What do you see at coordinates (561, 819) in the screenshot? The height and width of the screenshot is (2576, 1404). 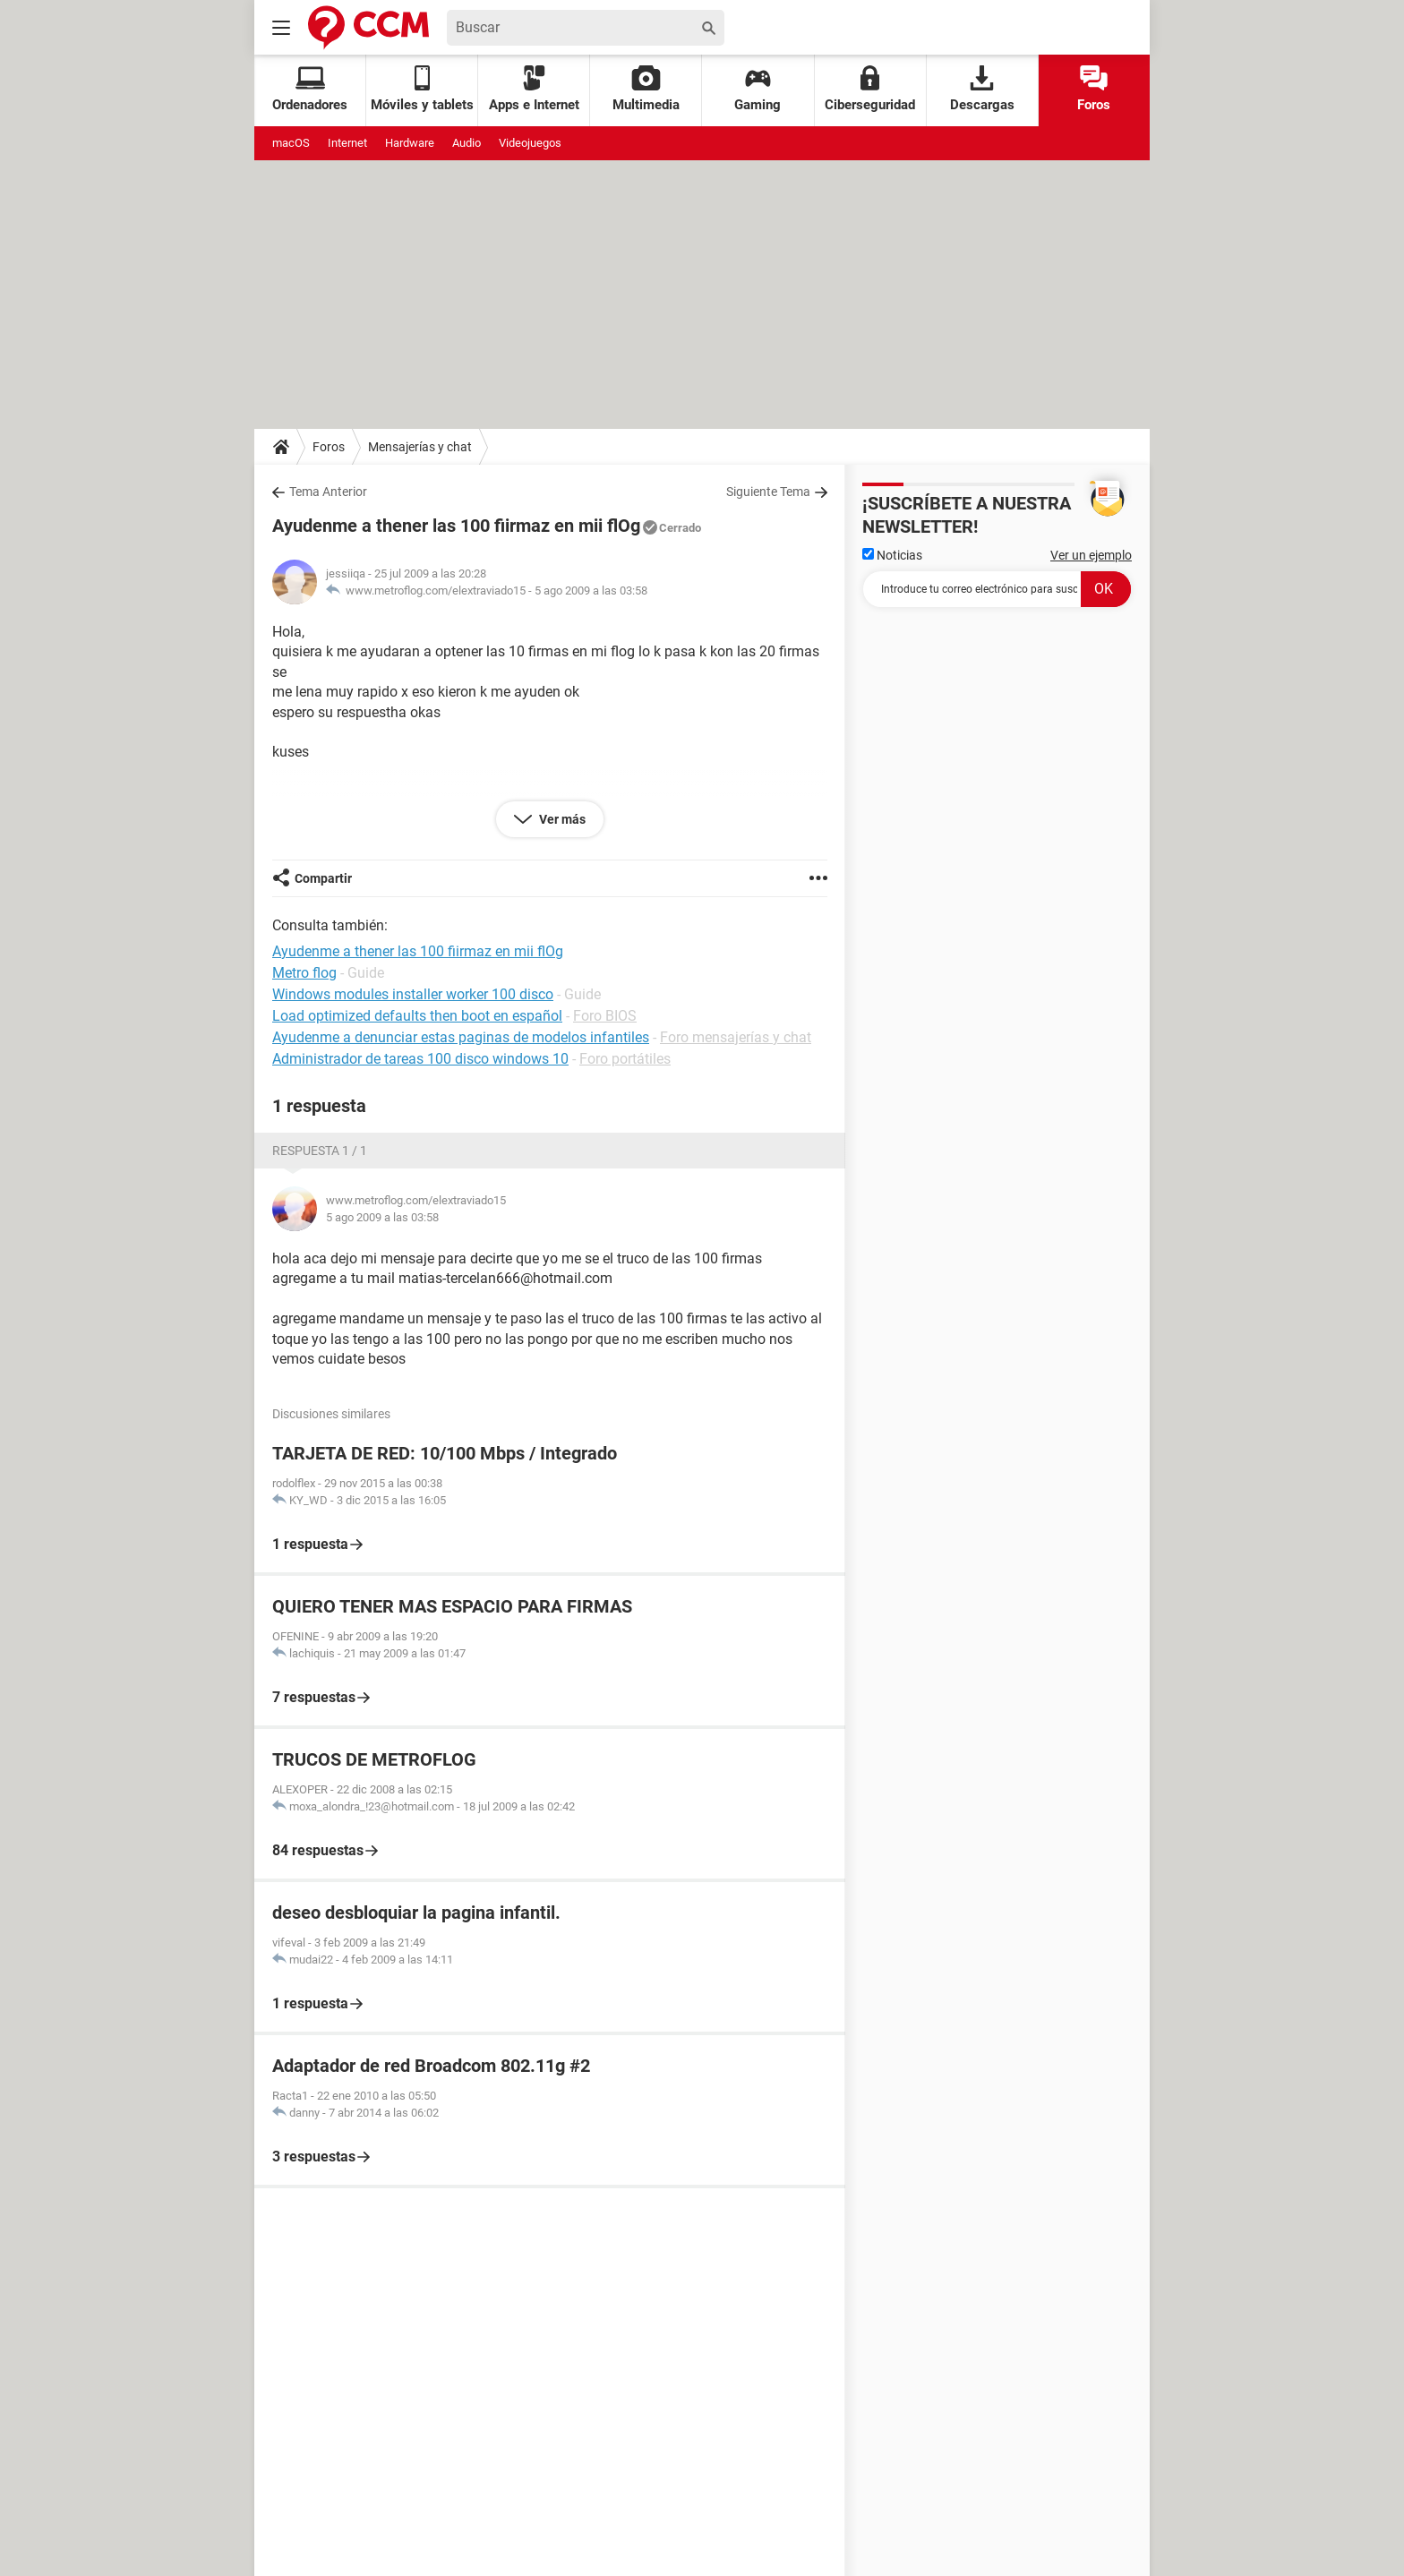 I see `Ver más` at bounding box center [561, 819].